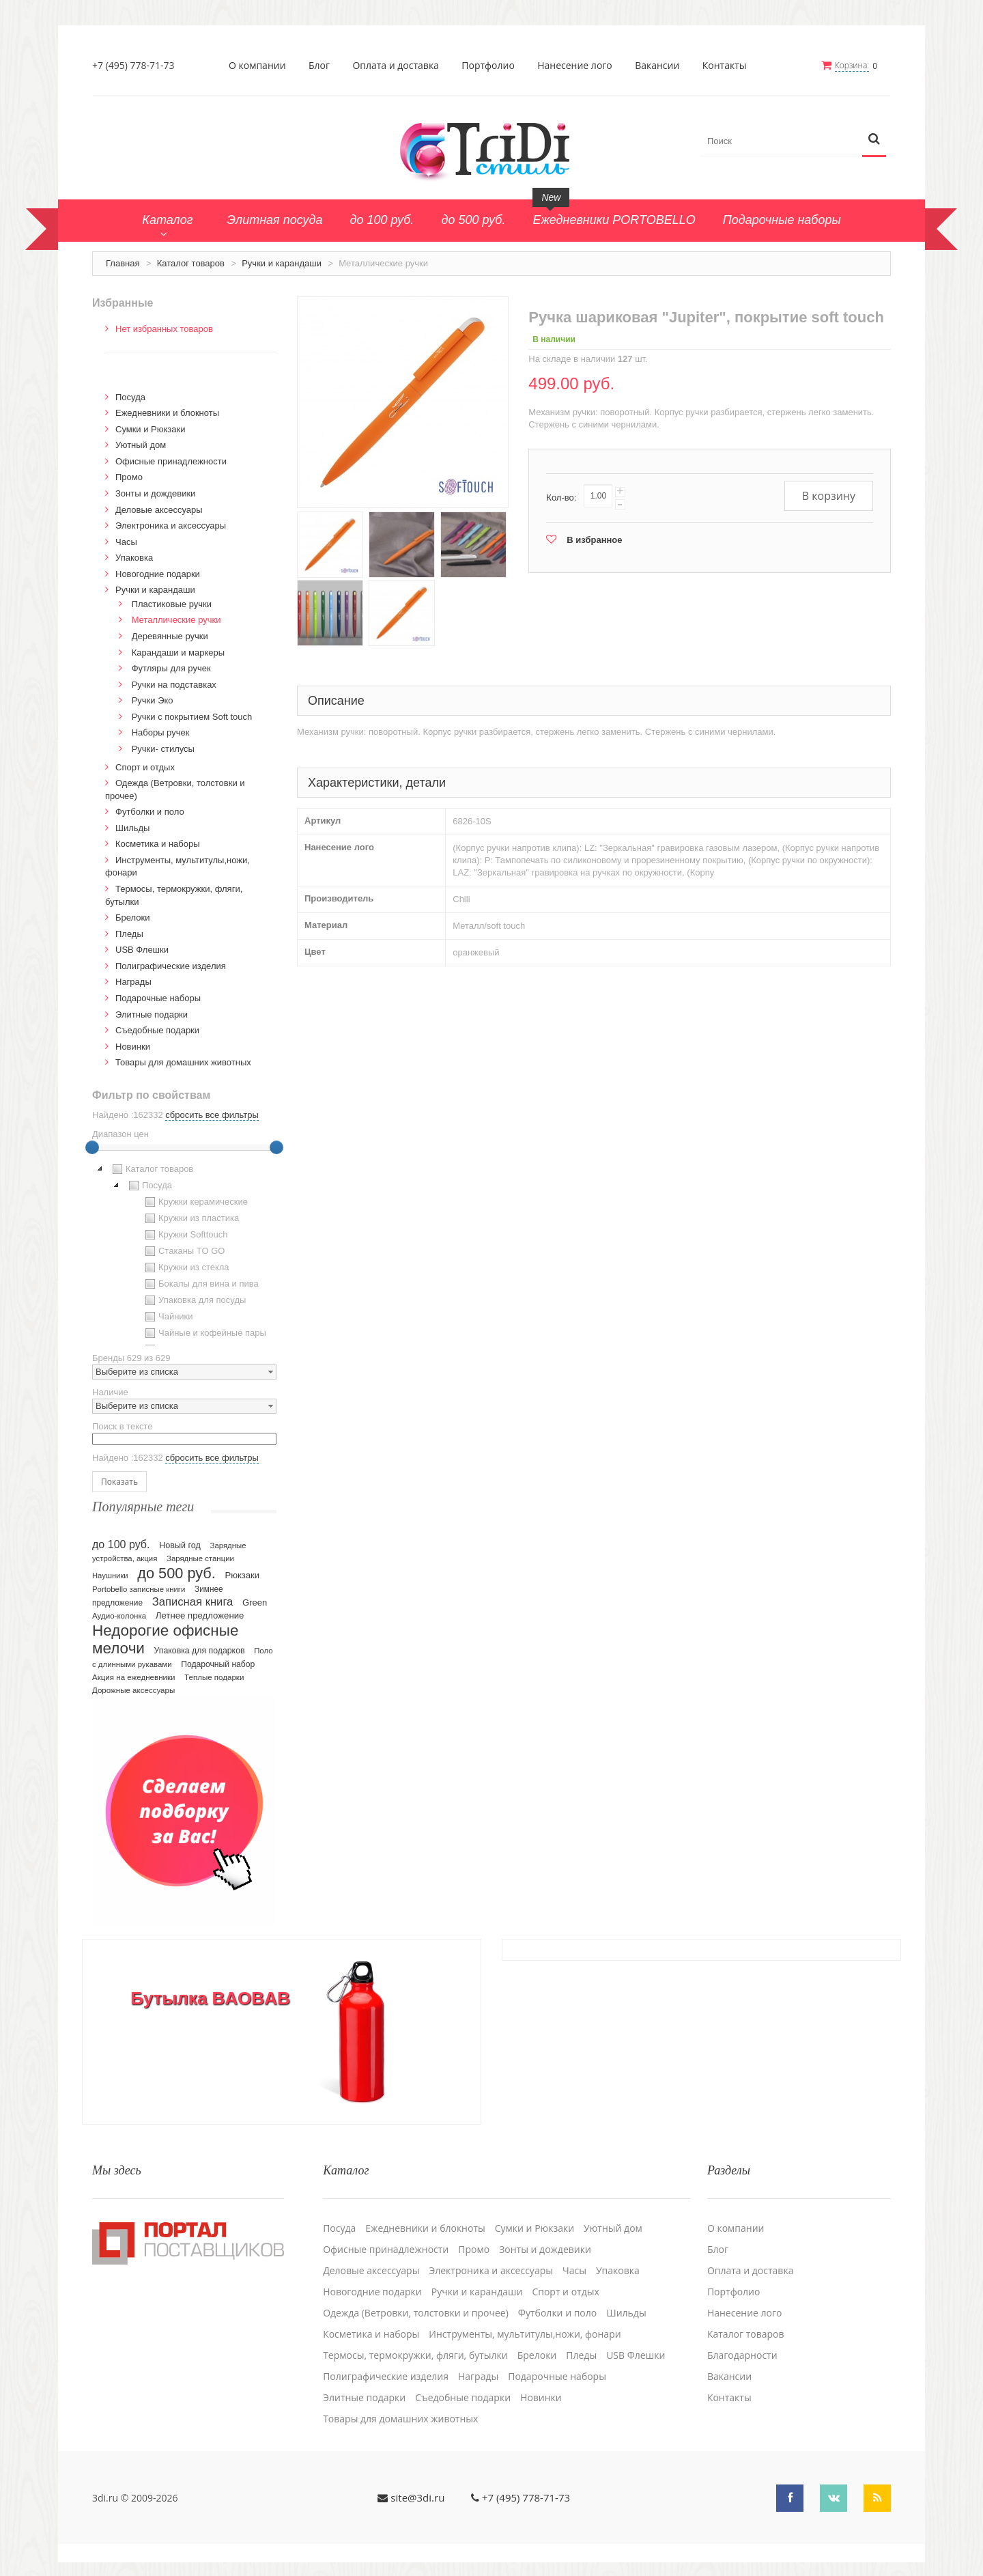  Describe the element at coordinates (140, 445) in the screenshot. I see `Уютный дом` at that location.